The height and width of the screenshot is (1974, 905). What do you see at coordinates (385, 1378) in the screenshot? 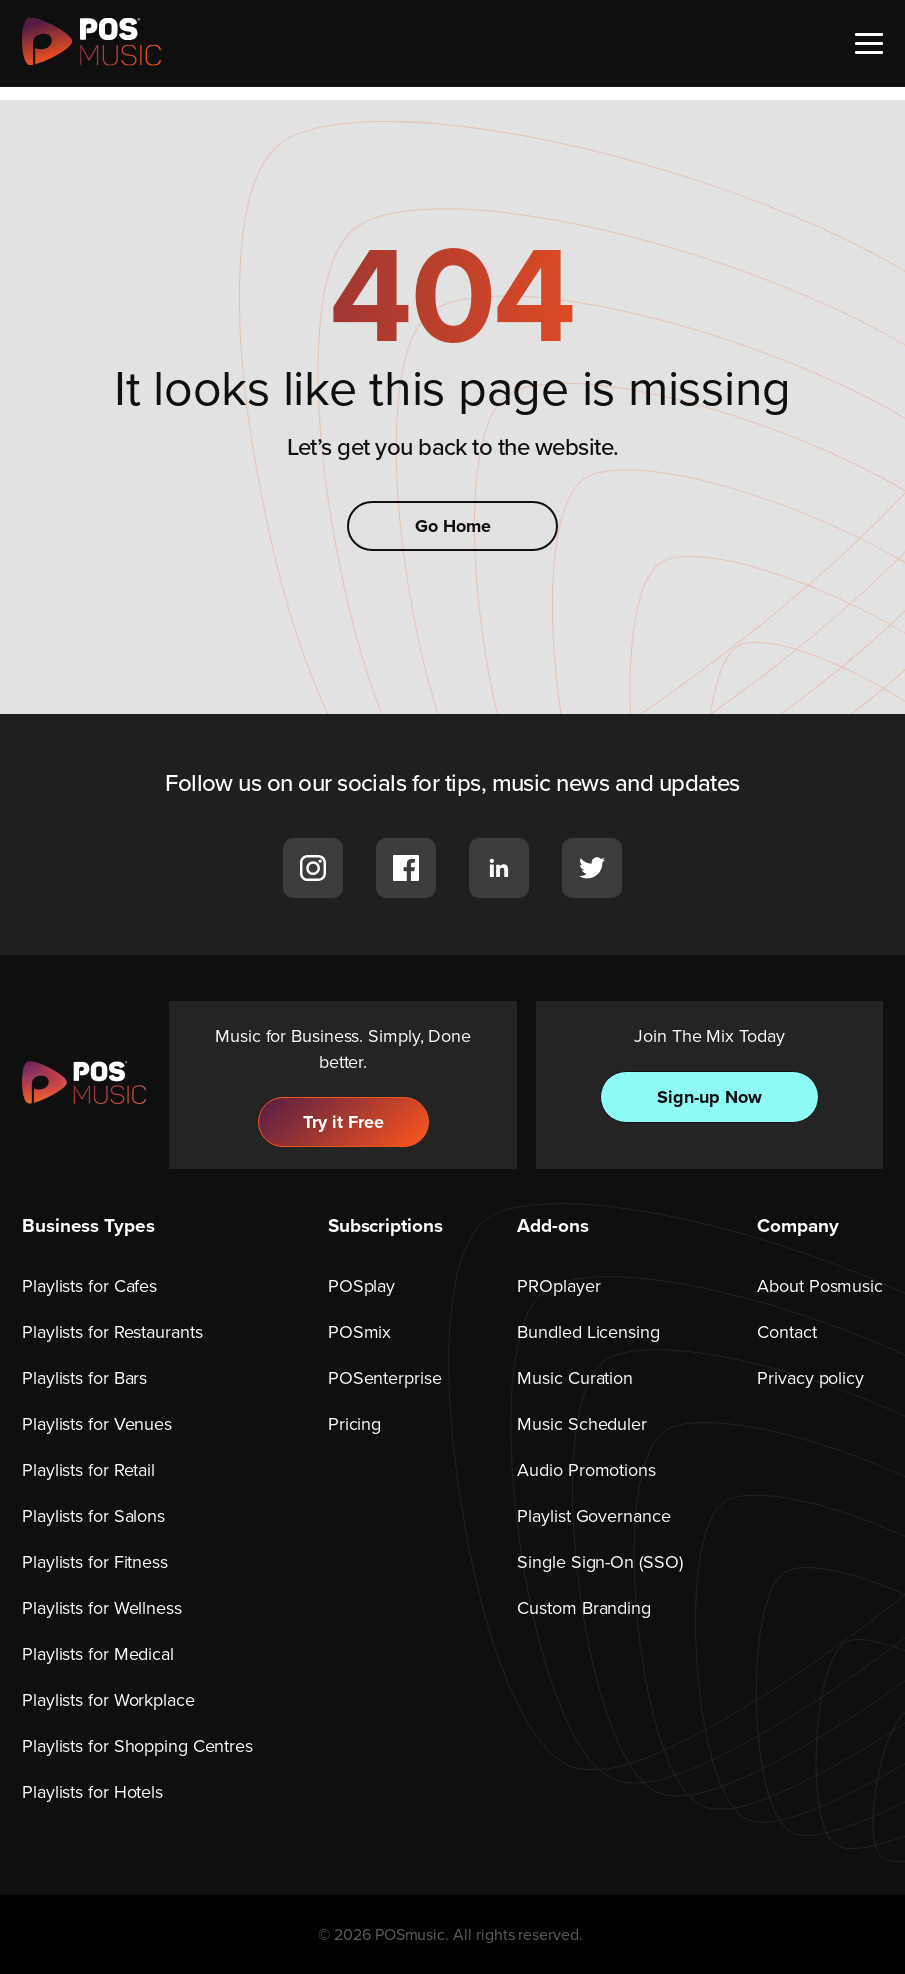
I see `POSenterprise [menuitem]` at bounding box center [385, 1378].